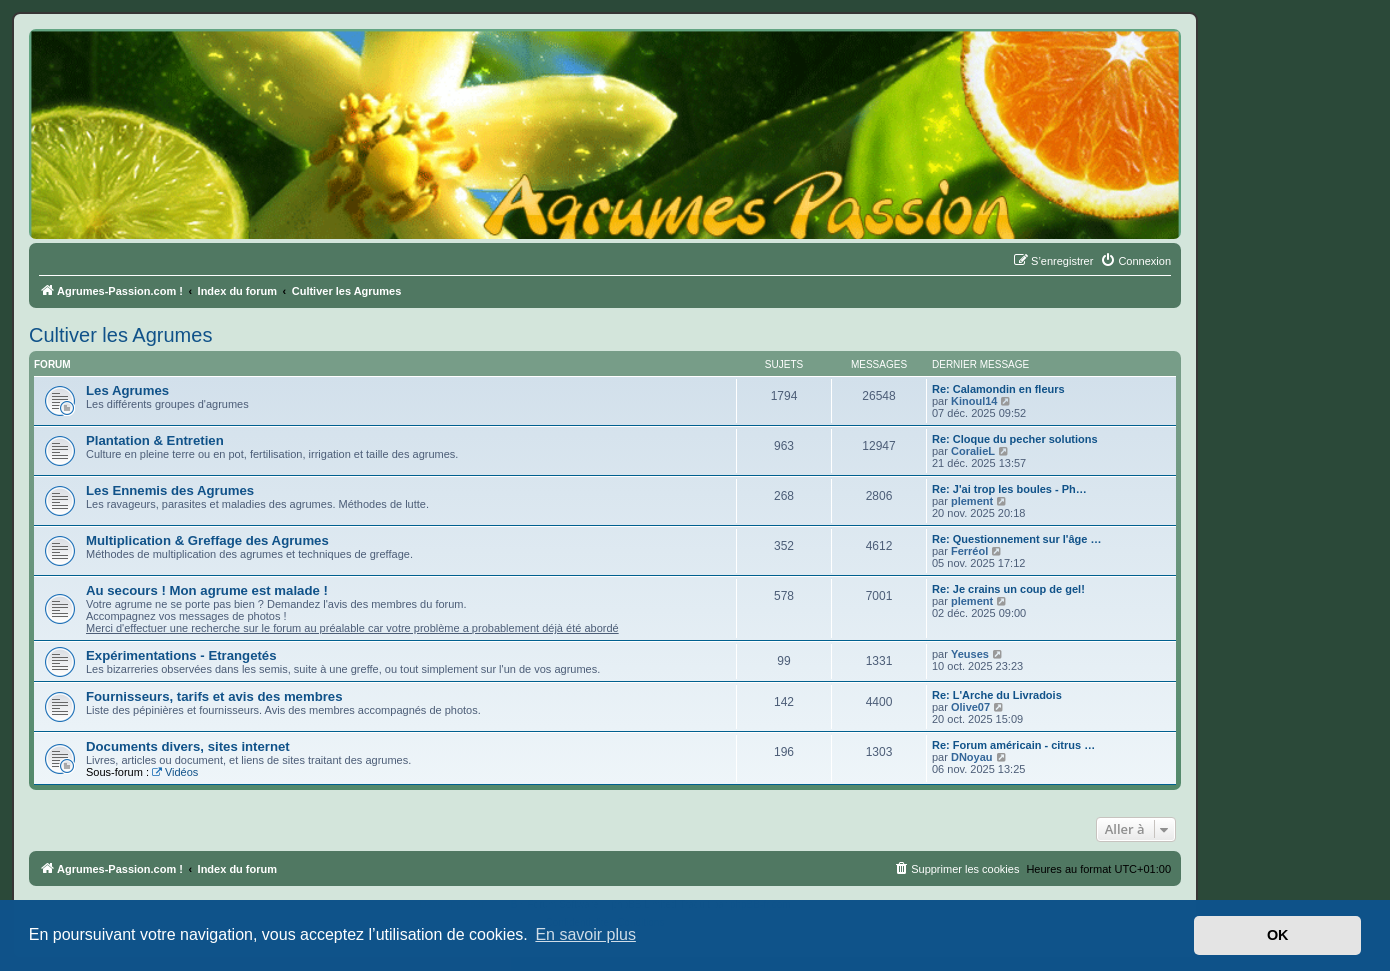 This screenshot has width=1390, height=971. What do you see at coordinates (1016, 539) in the screenshot?
I see `Re: Questionnement sur l'âge …` at bounding box center [1016, 539].